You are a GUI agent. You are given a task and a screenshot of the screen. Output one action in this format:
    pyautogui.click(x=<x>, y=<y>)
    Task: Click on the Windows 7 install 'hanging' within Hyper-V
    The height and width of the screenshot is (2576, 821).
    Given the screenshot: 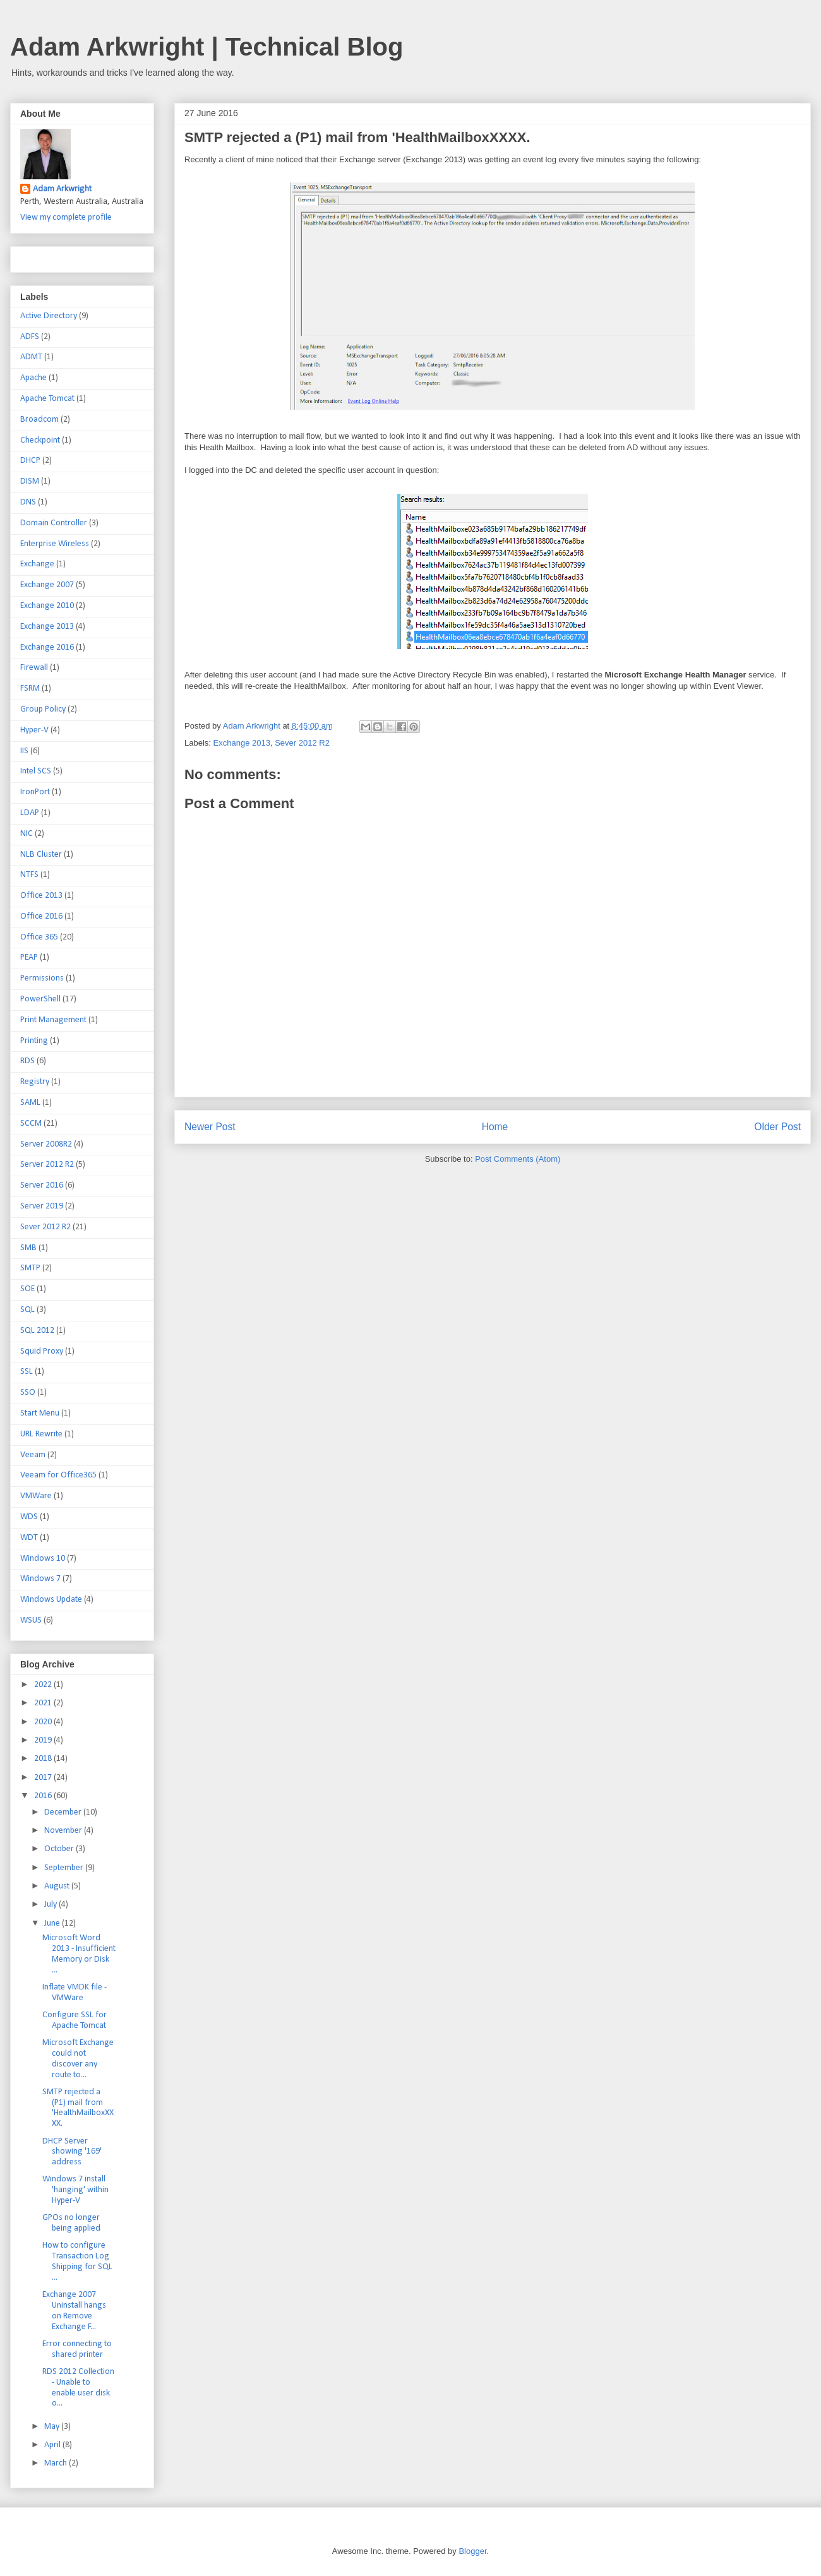 What is the action you would take?
    pyautogui.click(x=75, y=2189)
    